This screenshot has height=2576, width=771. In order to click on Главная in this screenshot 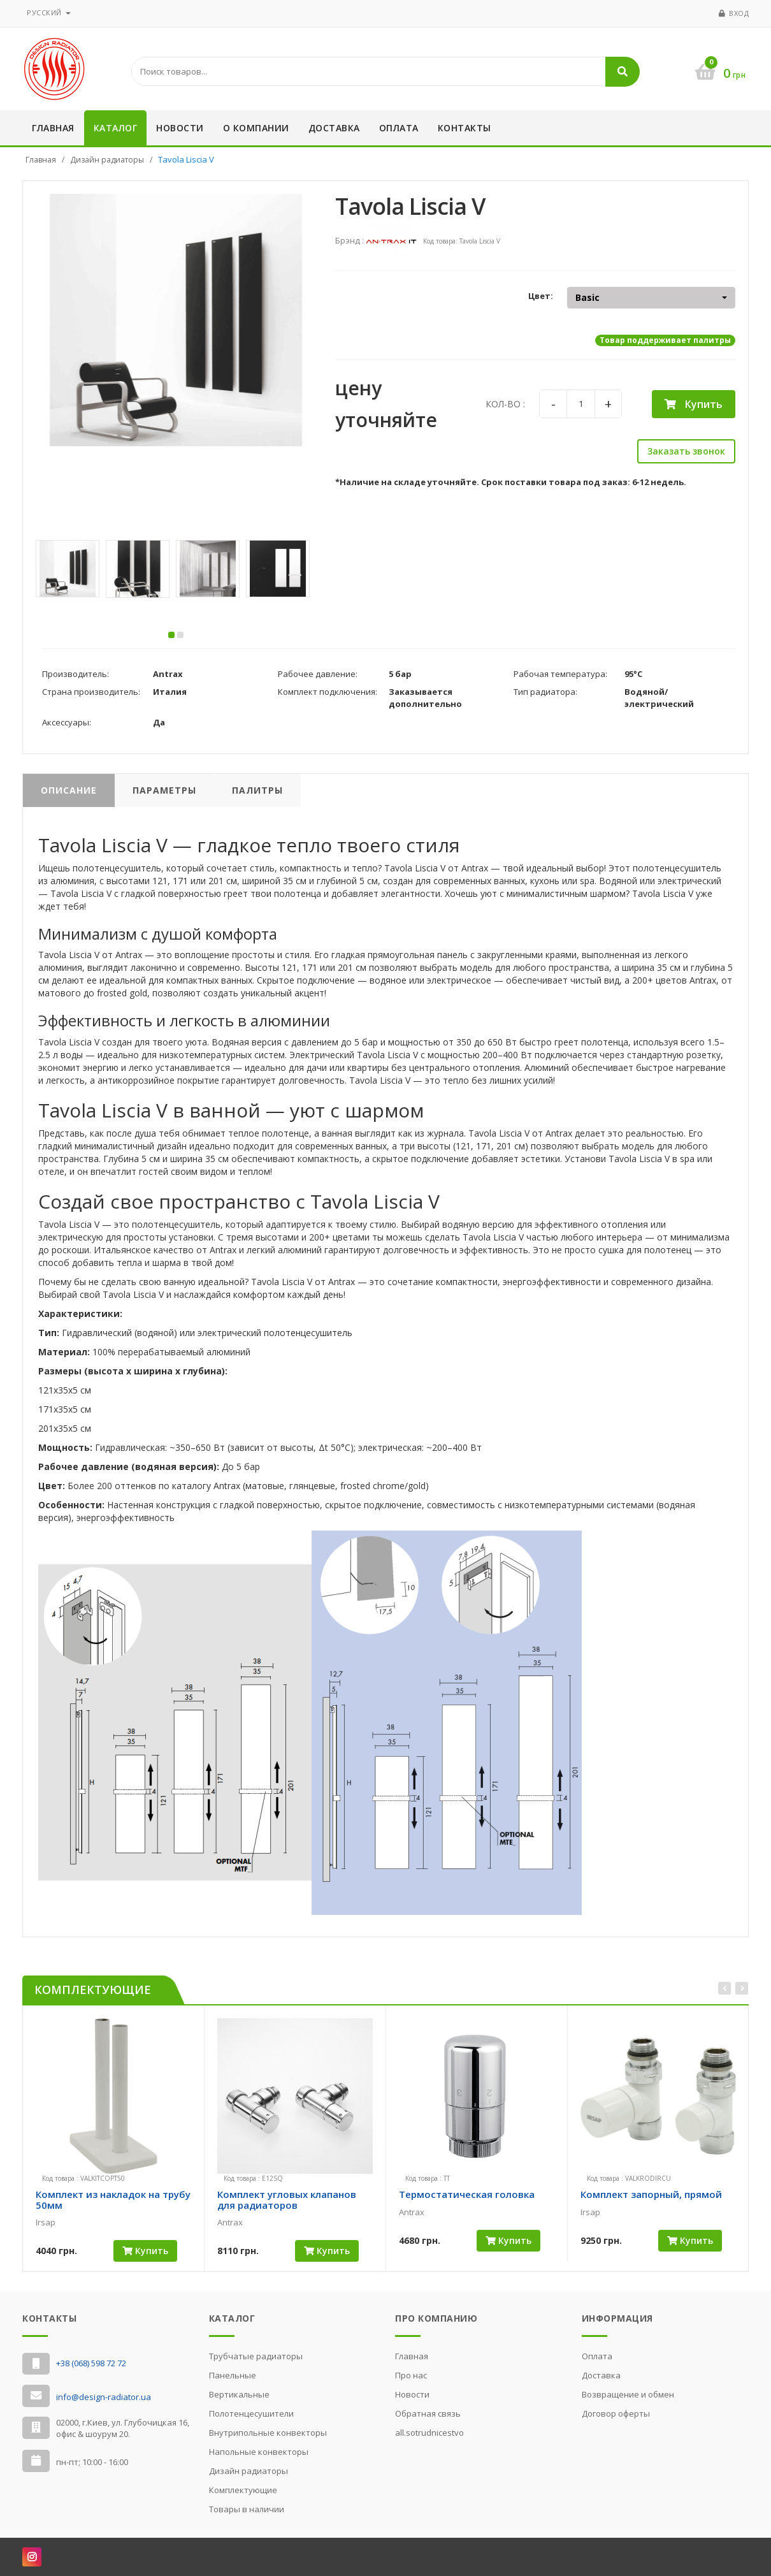, I will do `click(53, 128)`.